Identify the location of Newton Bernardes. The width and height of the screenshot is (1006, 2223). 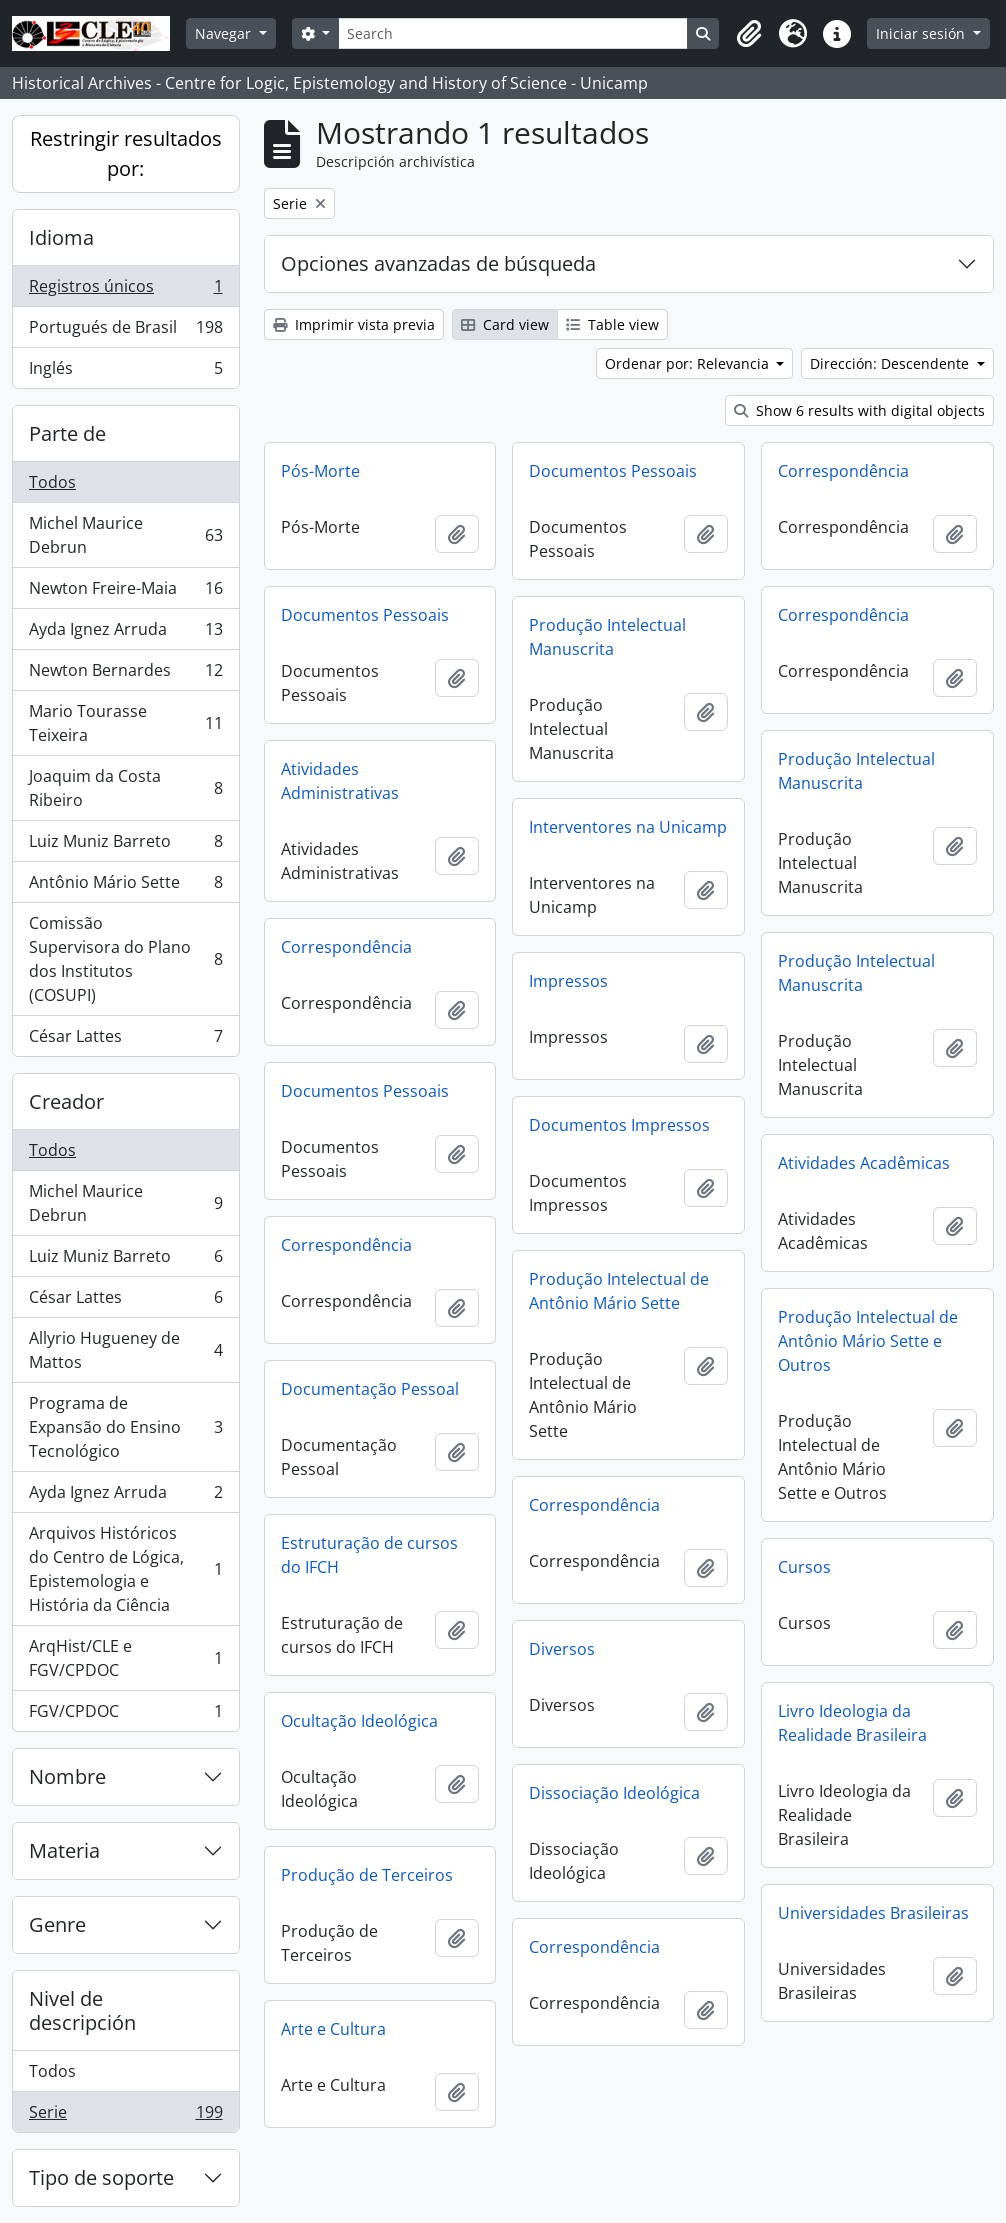
(125, 674).